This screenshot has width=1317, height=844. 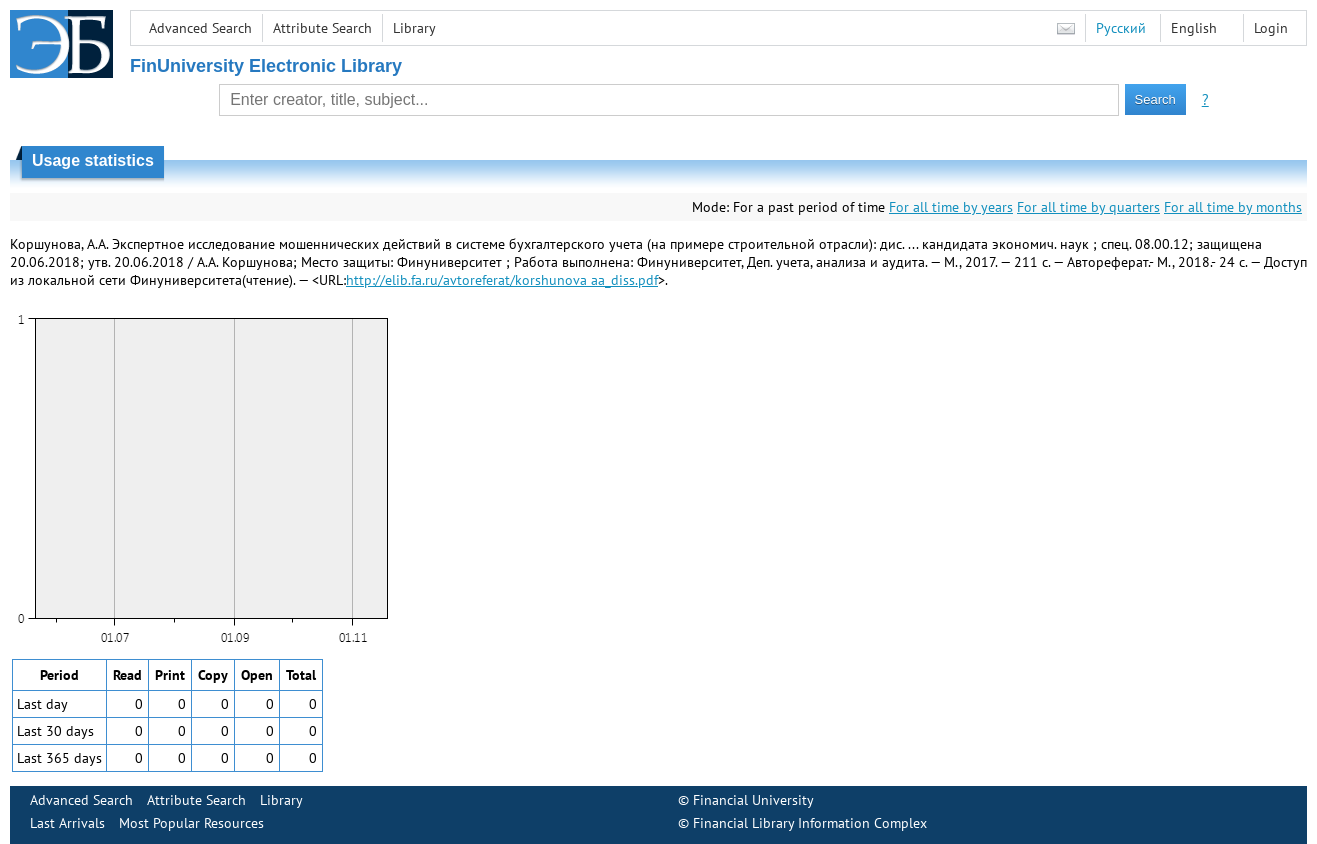 I want to click on Русский, so click(x=1121, y=28).